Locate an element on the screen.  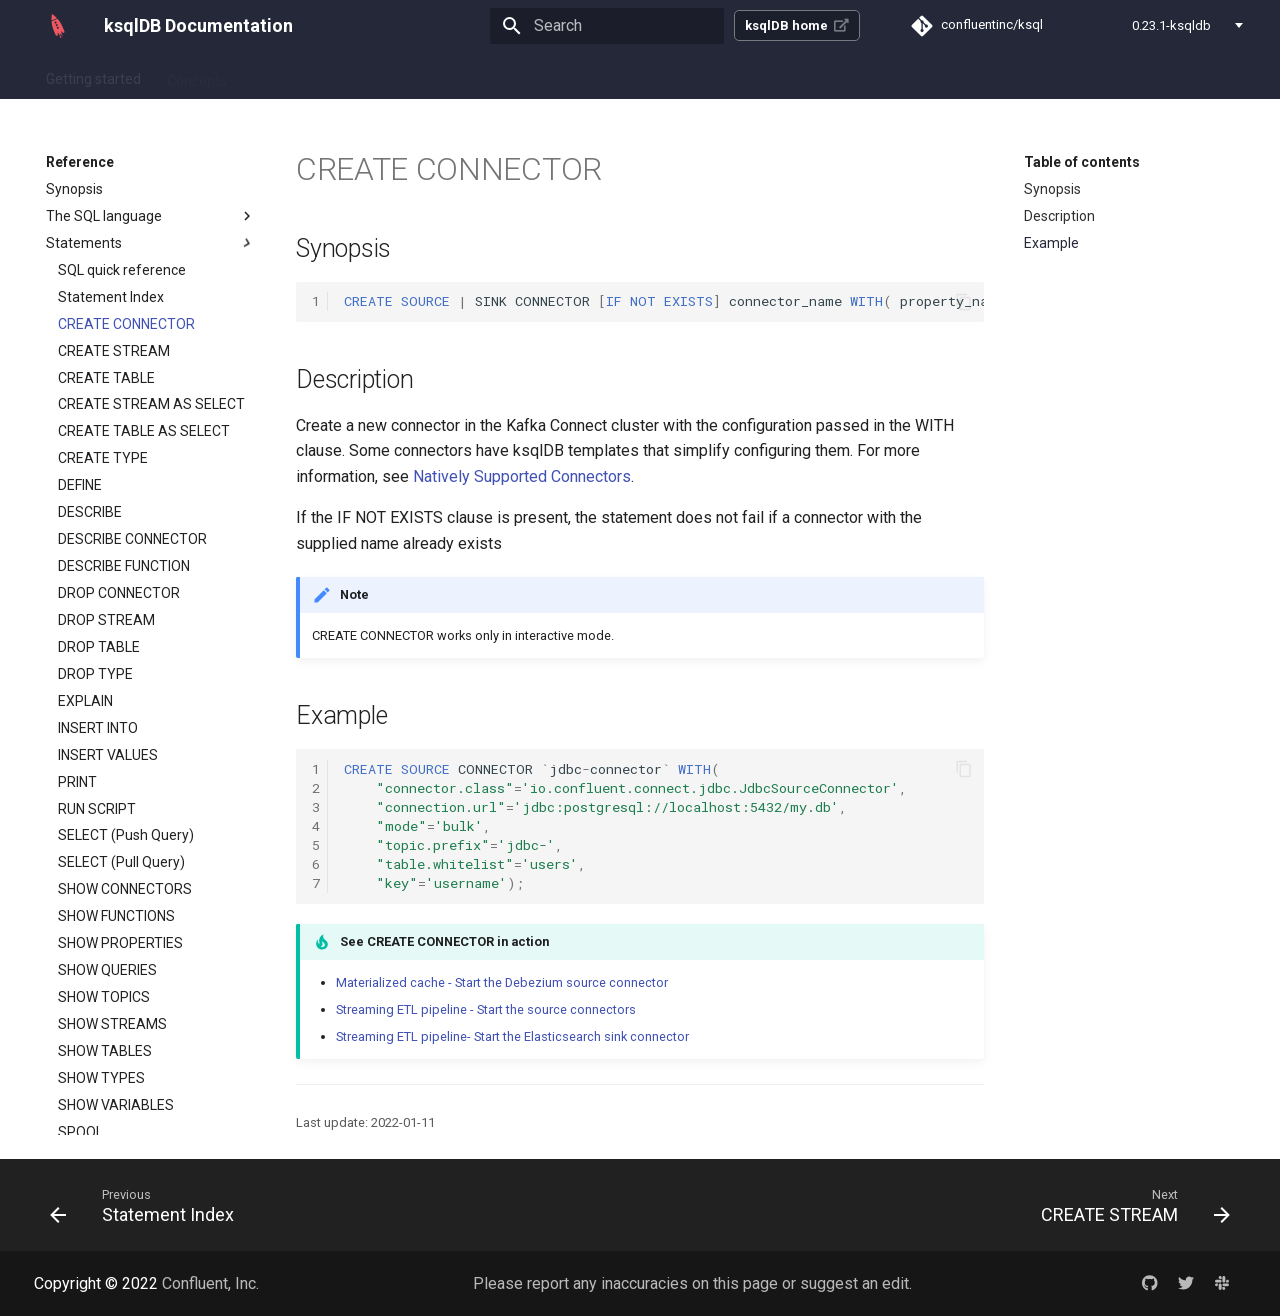
Getting started is located at coordinates (93, 75).